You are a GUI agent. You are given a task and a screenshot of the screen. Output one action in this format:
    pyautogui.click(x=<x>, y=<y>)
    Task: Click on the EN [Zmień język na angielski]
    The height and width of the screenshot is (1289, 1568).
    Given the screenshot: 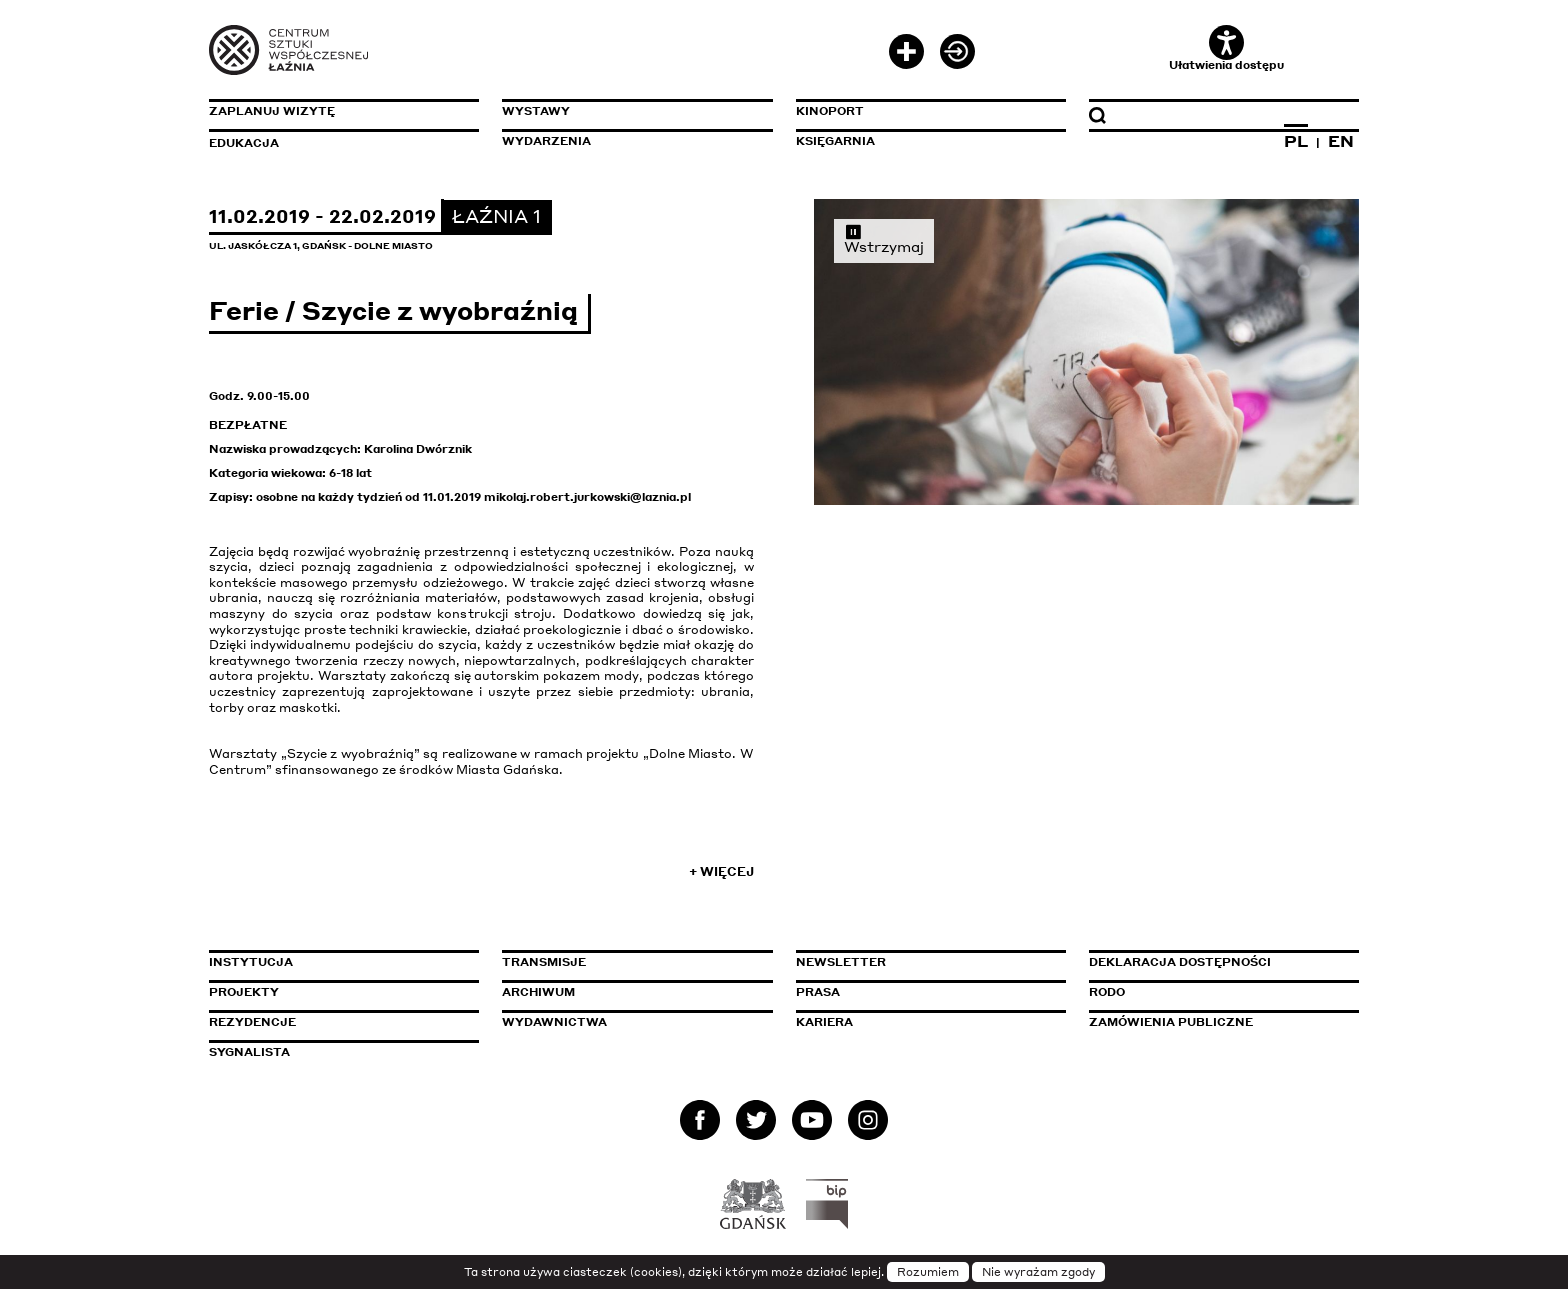 What is the action you would take?
    pyautogui.click(x=1341, y=141)
    